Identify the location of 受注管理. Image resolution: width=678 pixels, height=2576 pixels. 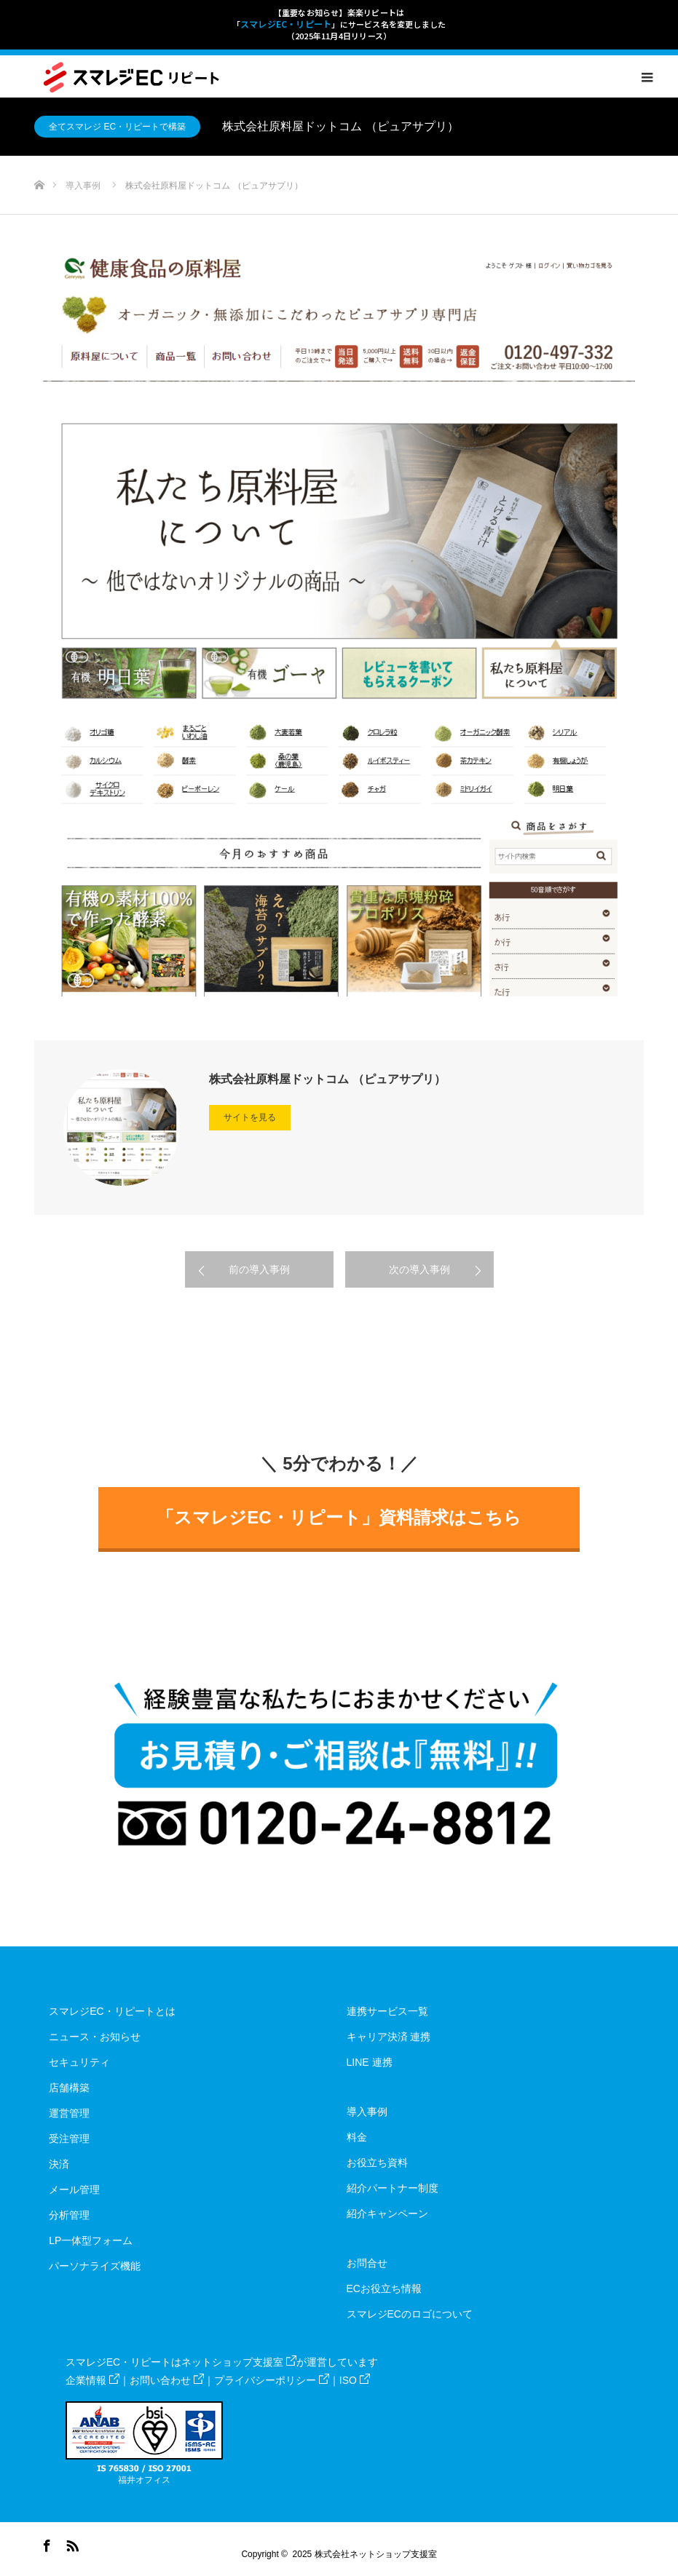
(69, 2138).